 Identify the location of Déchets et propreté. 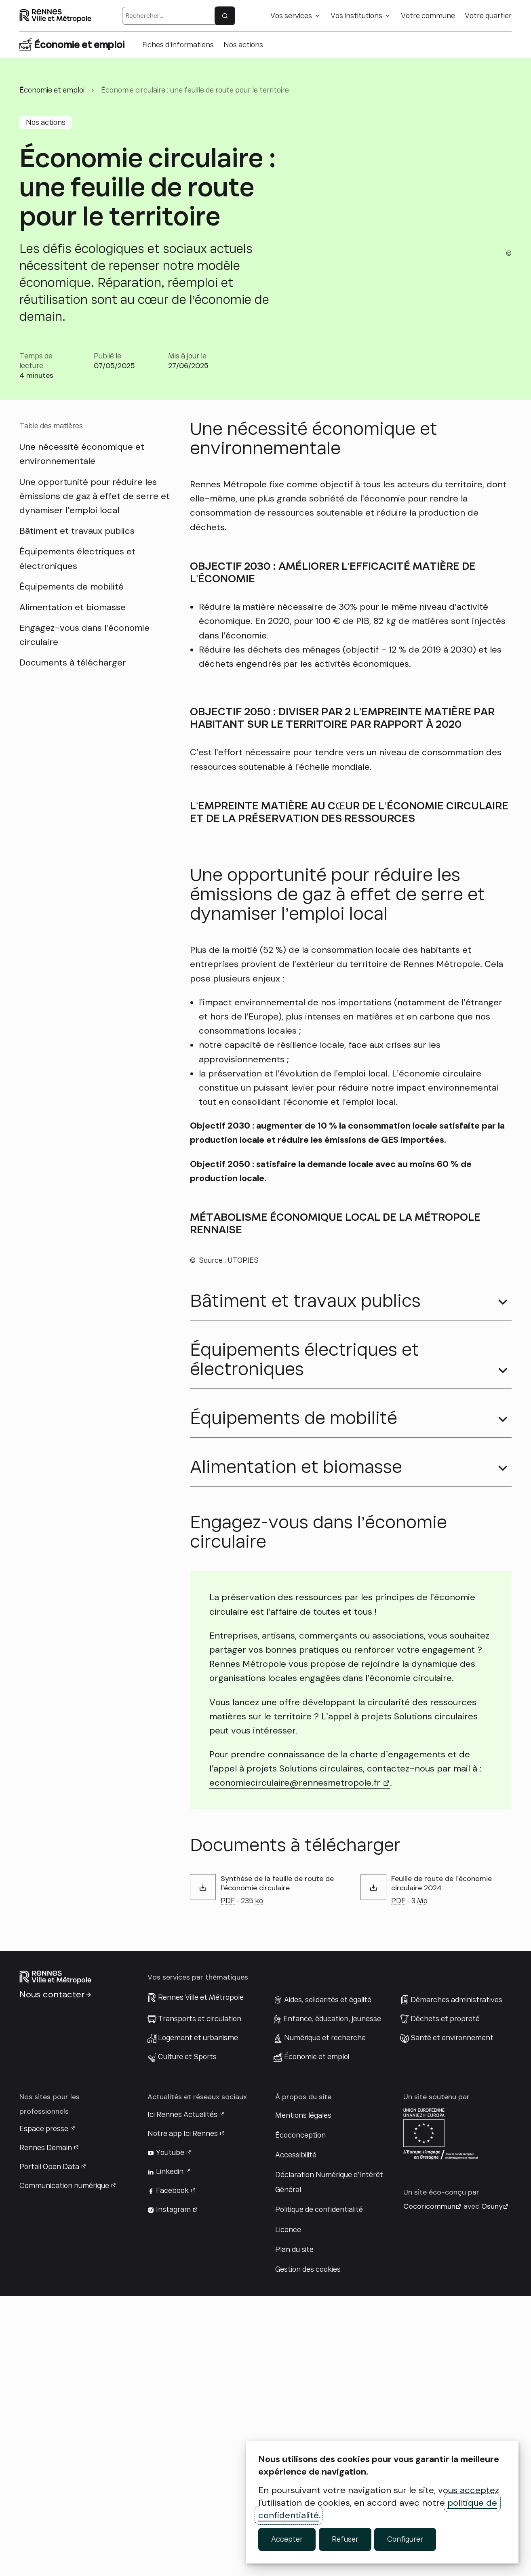
(445, 2298).